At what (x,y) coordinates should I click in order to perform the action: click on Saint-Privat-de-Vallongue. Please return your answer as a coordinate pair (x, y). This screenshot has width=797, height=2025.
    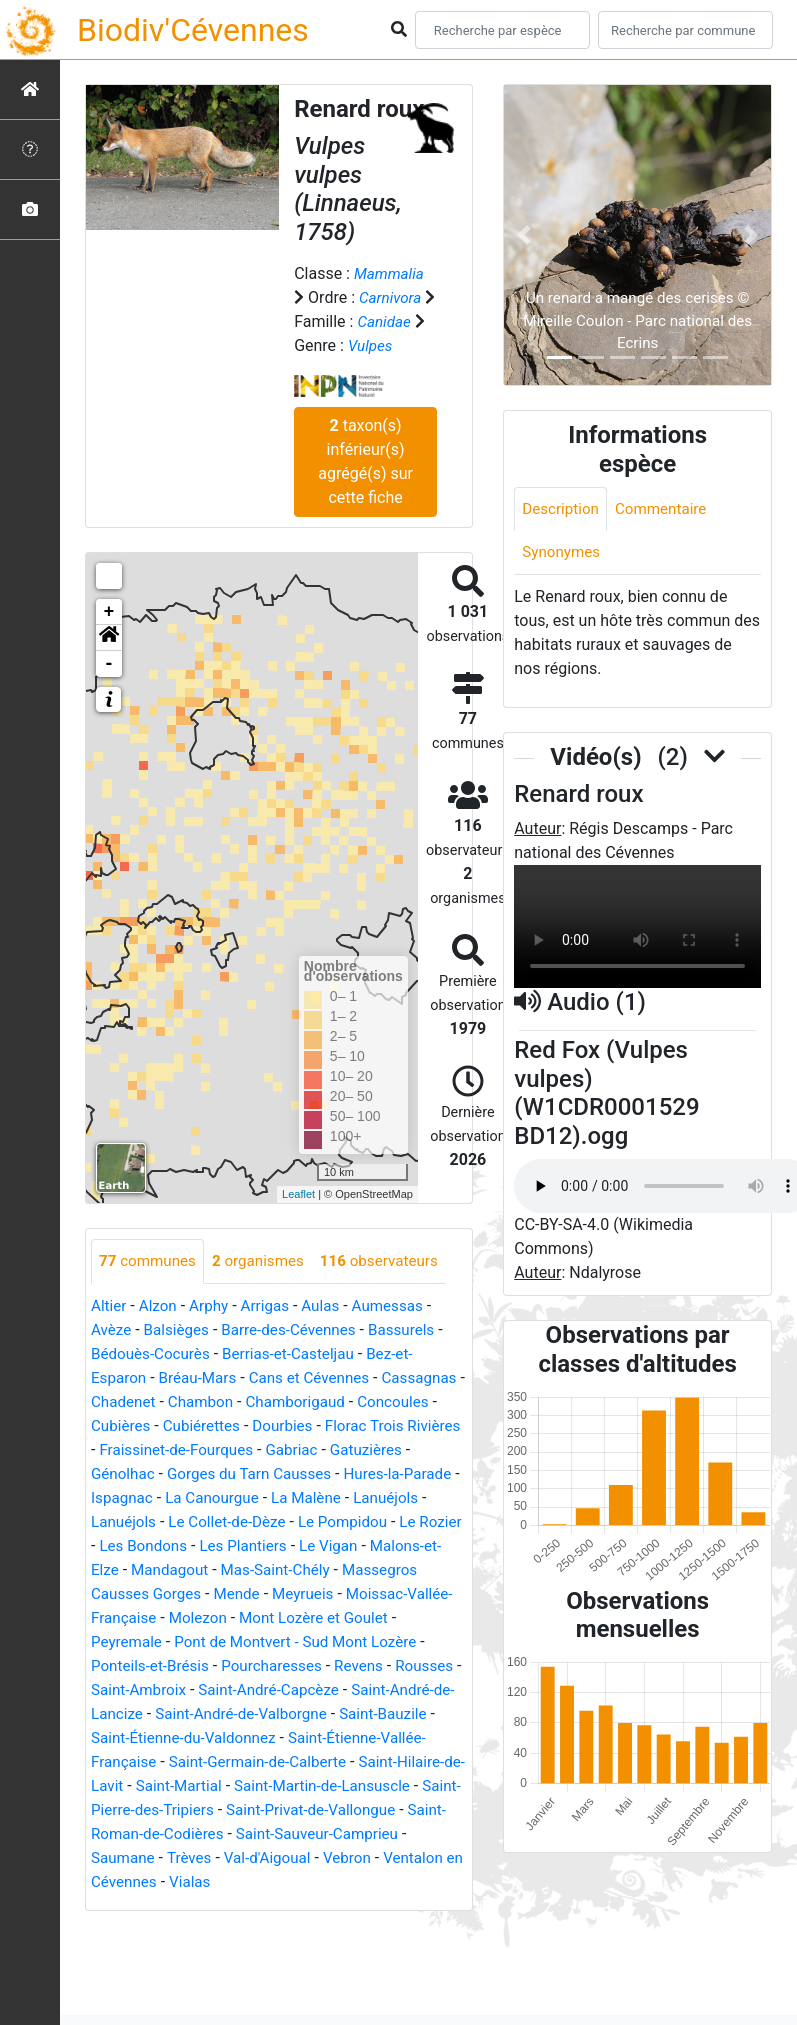
    Looking at the image, I should click on (363, 1834).